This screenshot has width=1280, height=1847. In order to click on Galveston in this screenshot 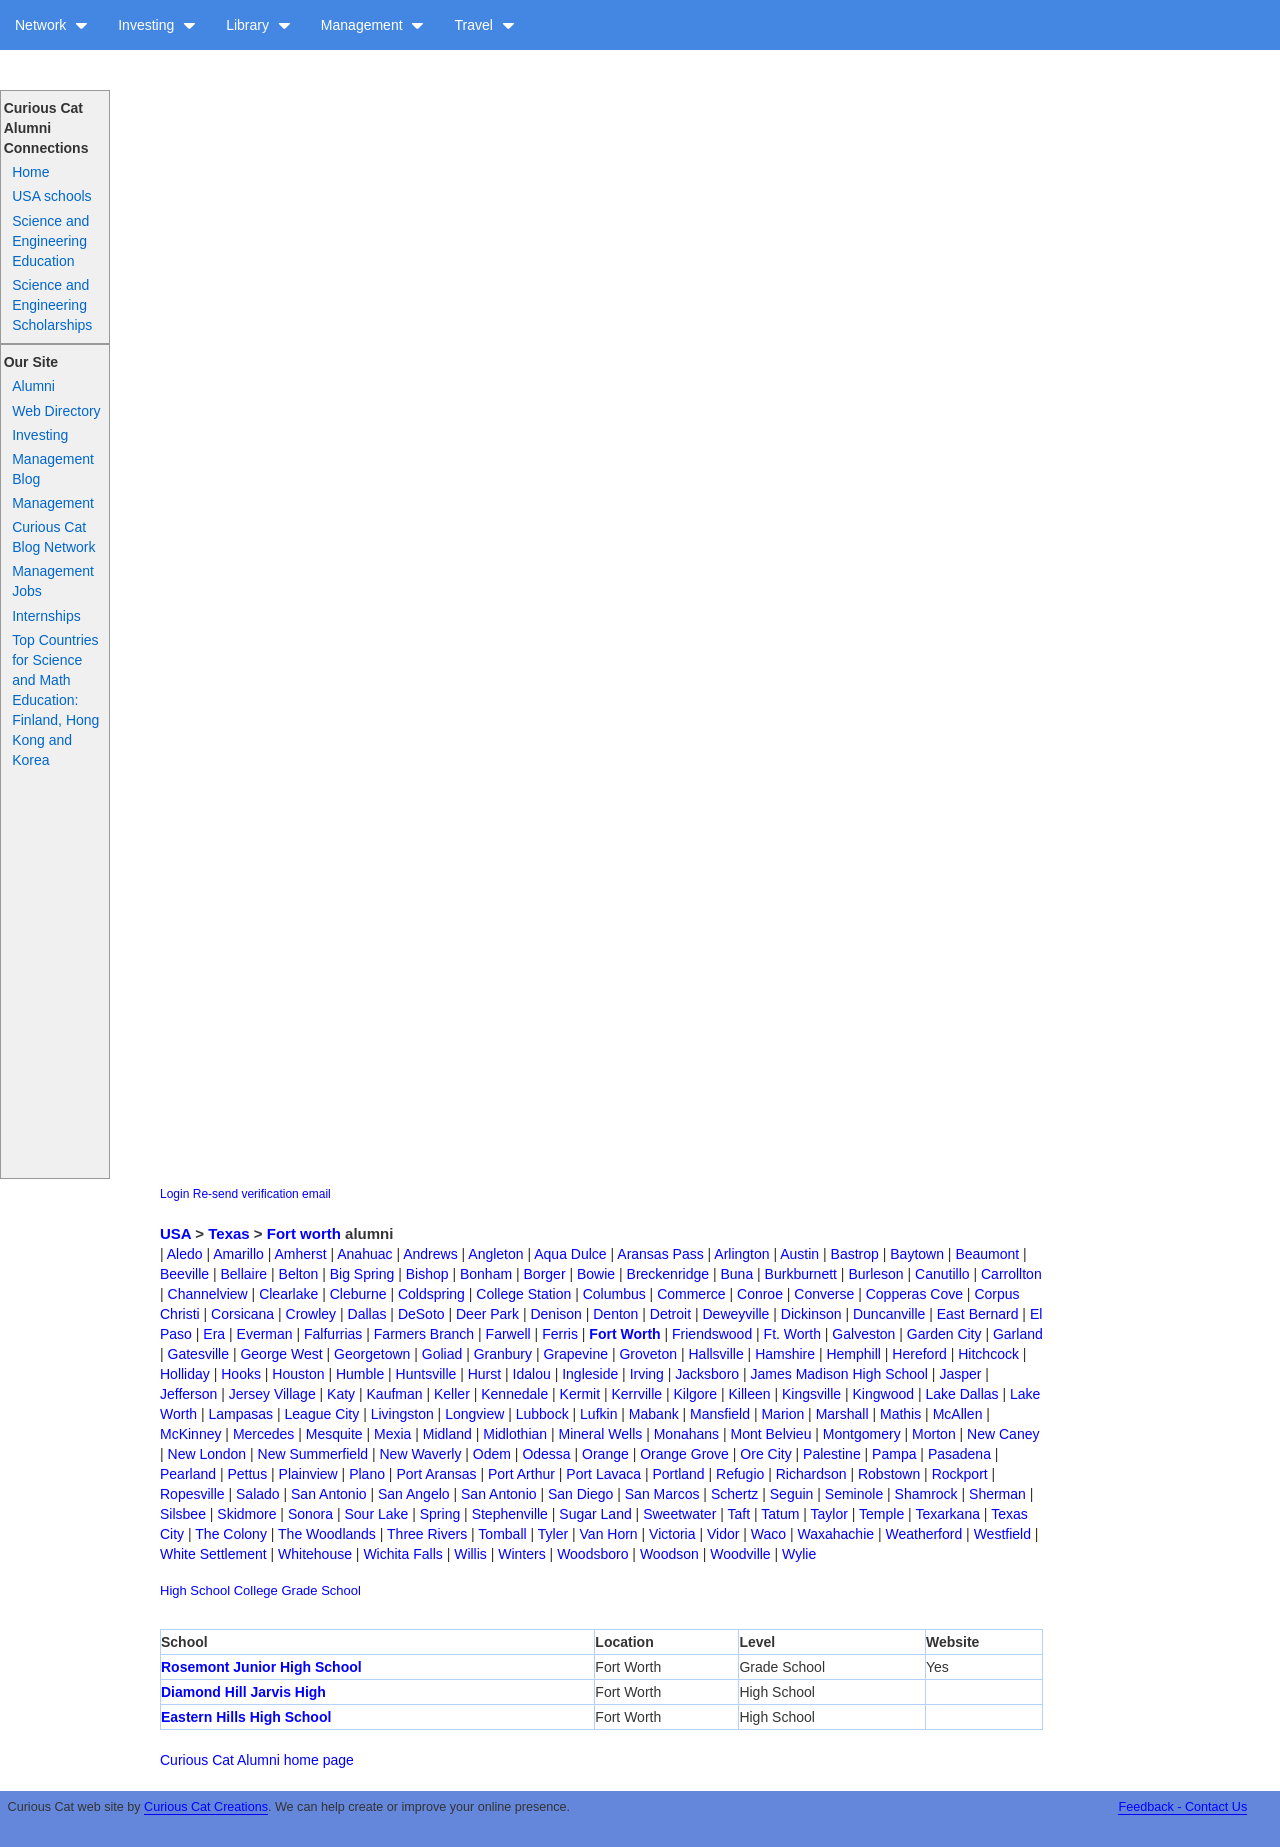, I will do `click(863, 1334)`.